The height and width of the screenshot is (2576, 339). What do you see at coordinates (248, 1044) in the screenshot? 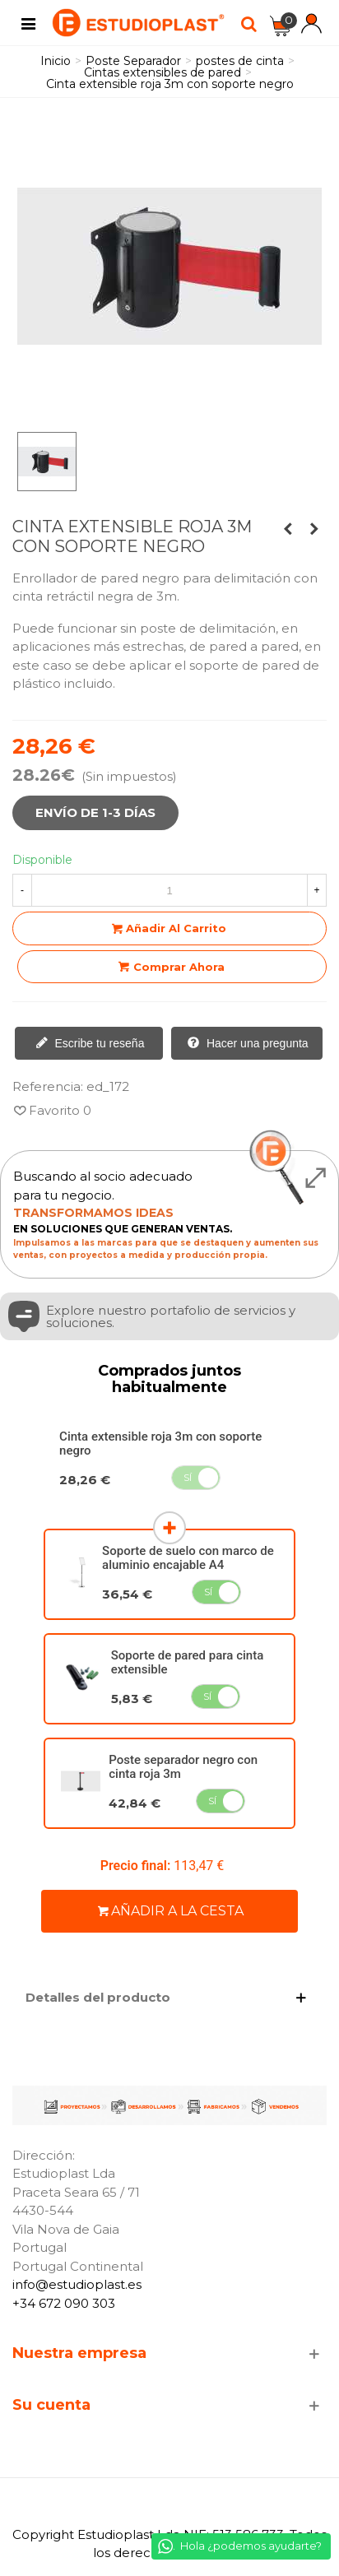
I see `Hacer una pregunta` at bounding box center [248, 1044].